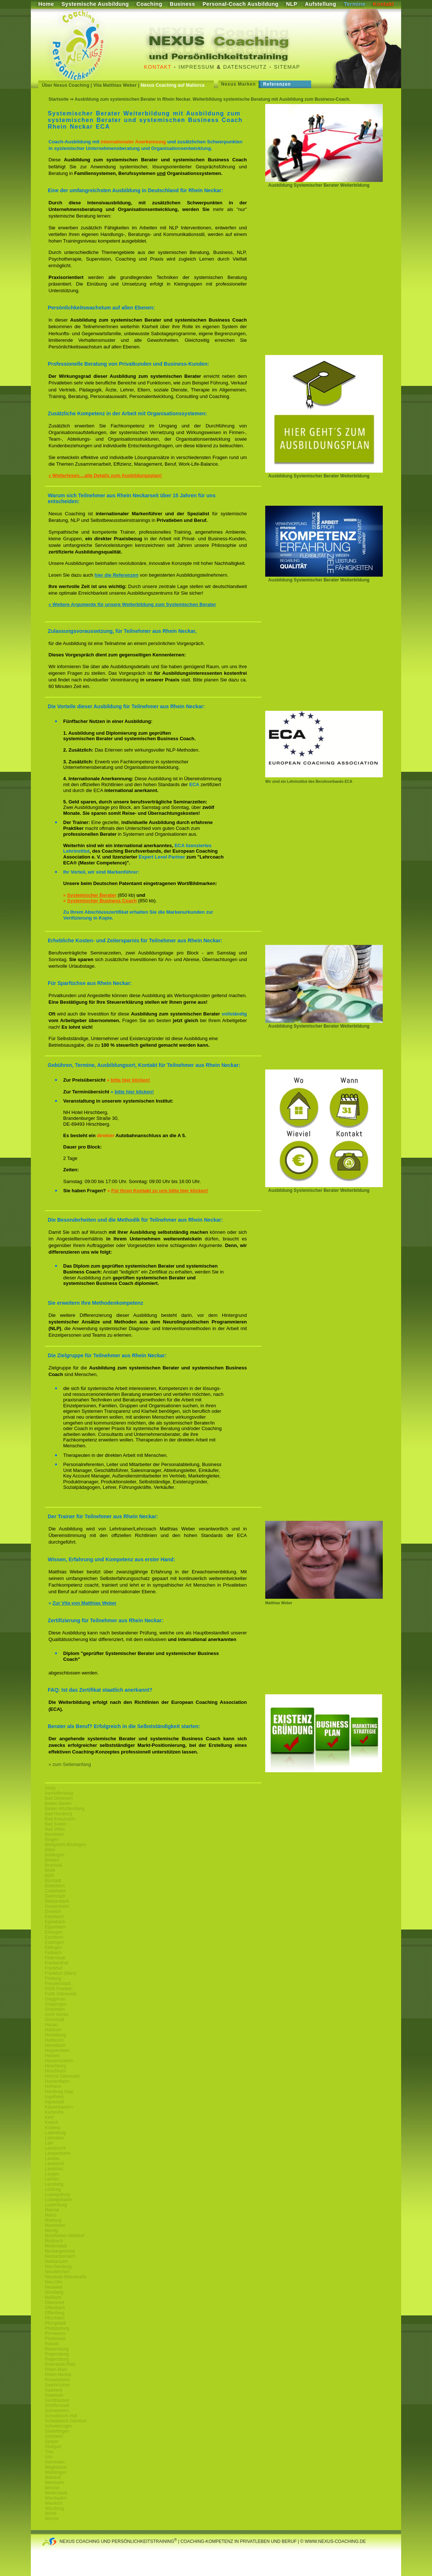 This screenshot has width=432, height=2576. What do you see at coordinates (53, 2189) in the screenshot?
I see `Limburg` at bounding box center [53, 2189].